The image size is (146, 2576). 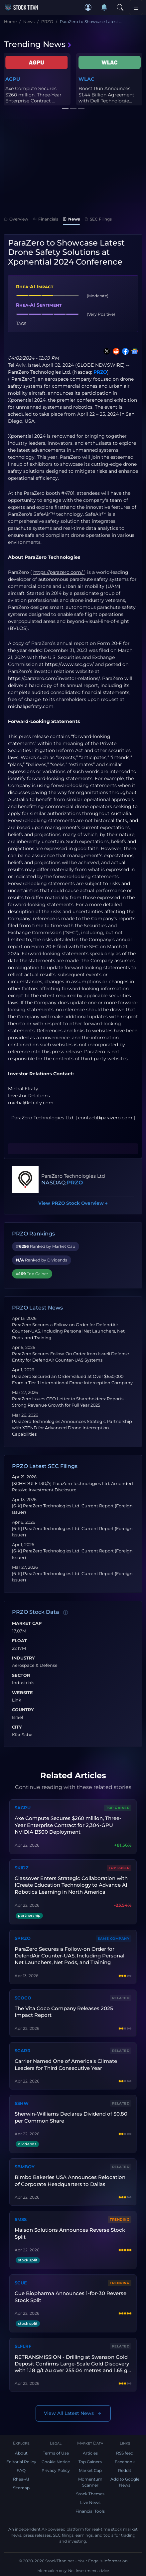 I want to click on https://parazero.com/investor-relations/, so click(x=54, y=678).